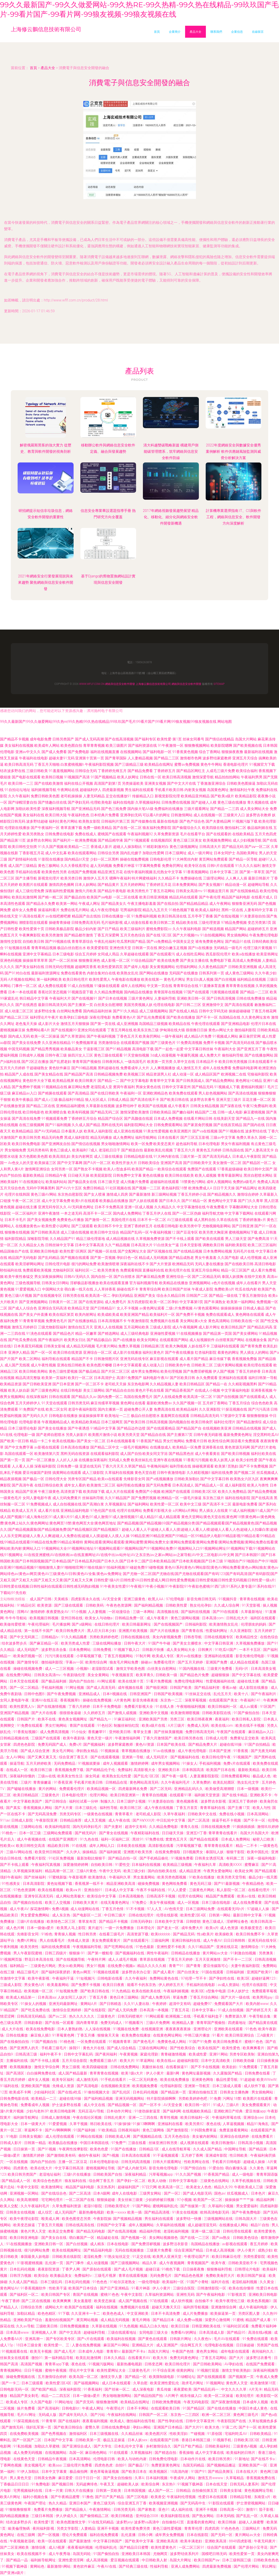 Image resolution: width=279 pixels, height=2576 pixels. Describe the element at coordinates (133, 986) in the screenshot. I see `成年人在线网站` at that location.